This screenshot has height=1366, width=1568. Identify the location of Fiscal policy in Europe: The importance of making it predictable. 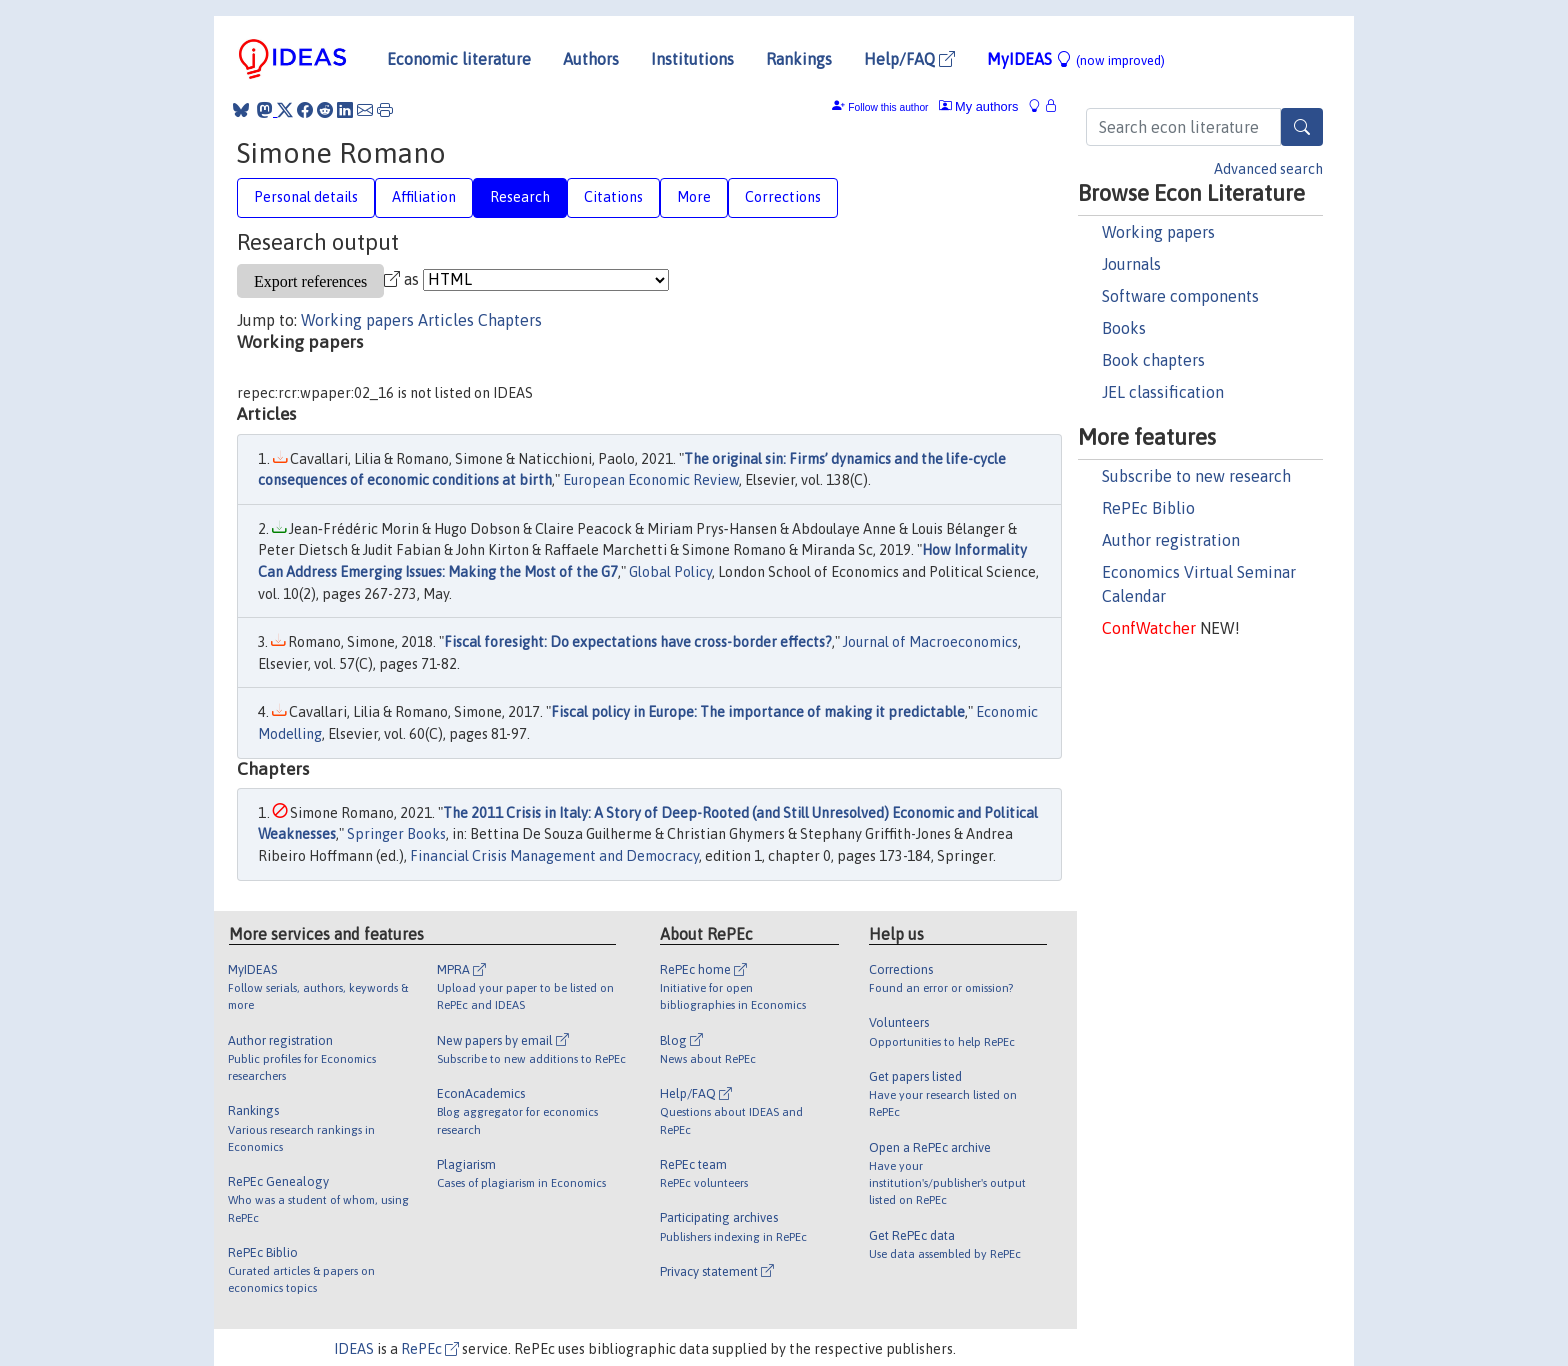
(758, 712).